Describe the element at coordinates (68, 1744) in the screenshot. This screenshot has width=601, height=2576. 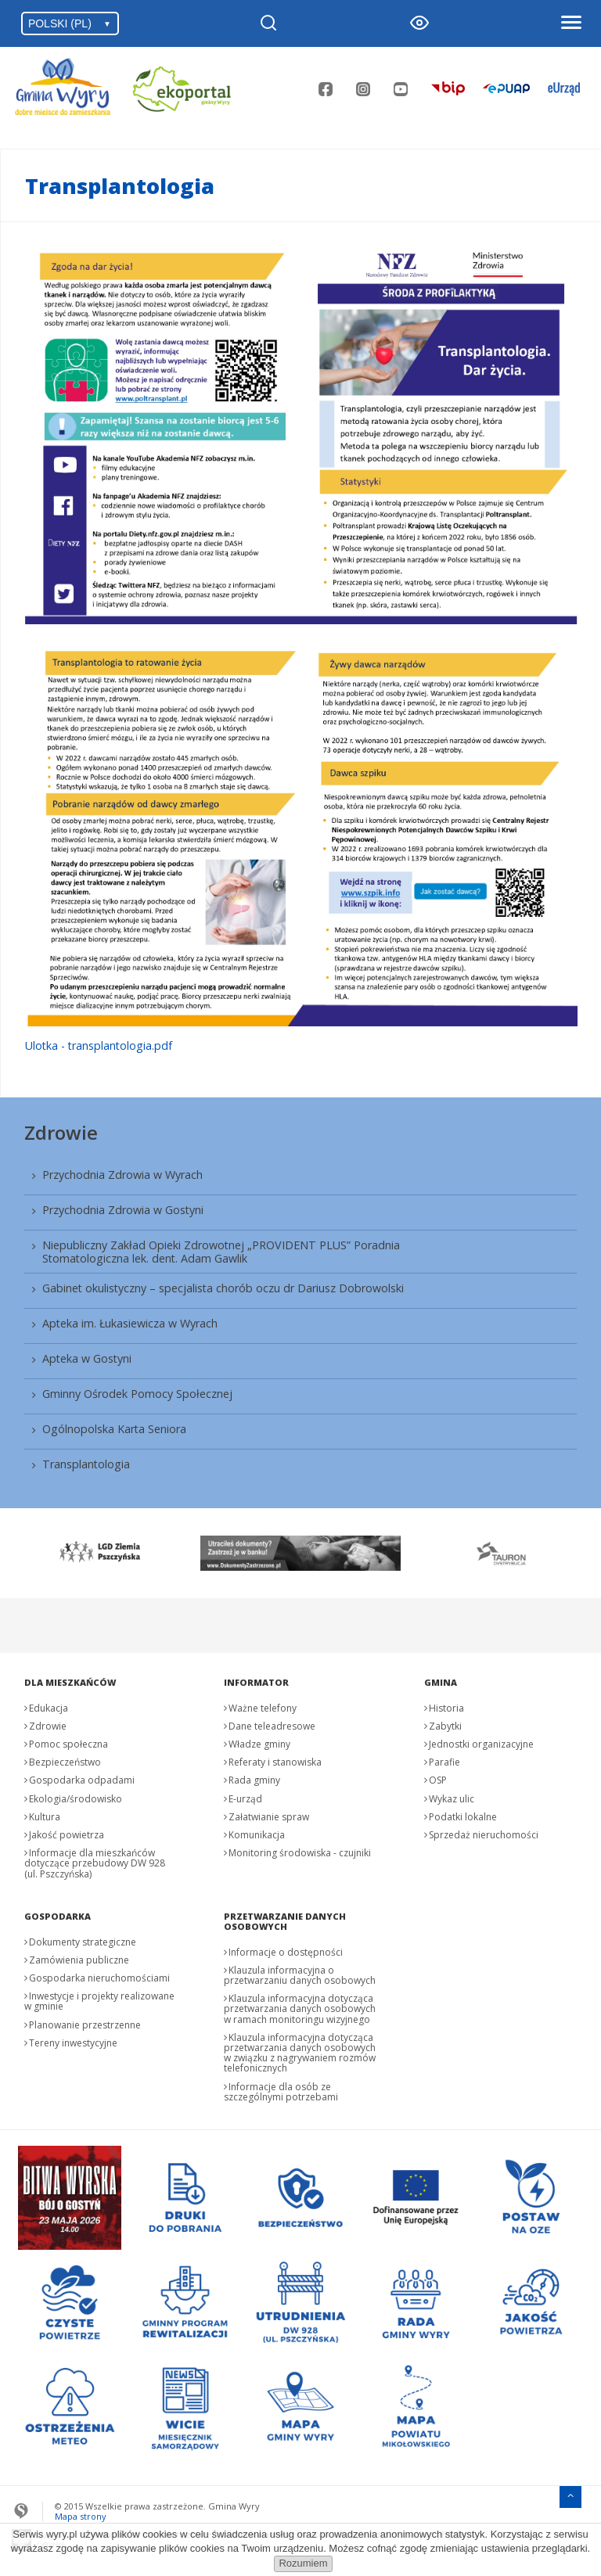
I see `Pomoc społeczna` at that location.